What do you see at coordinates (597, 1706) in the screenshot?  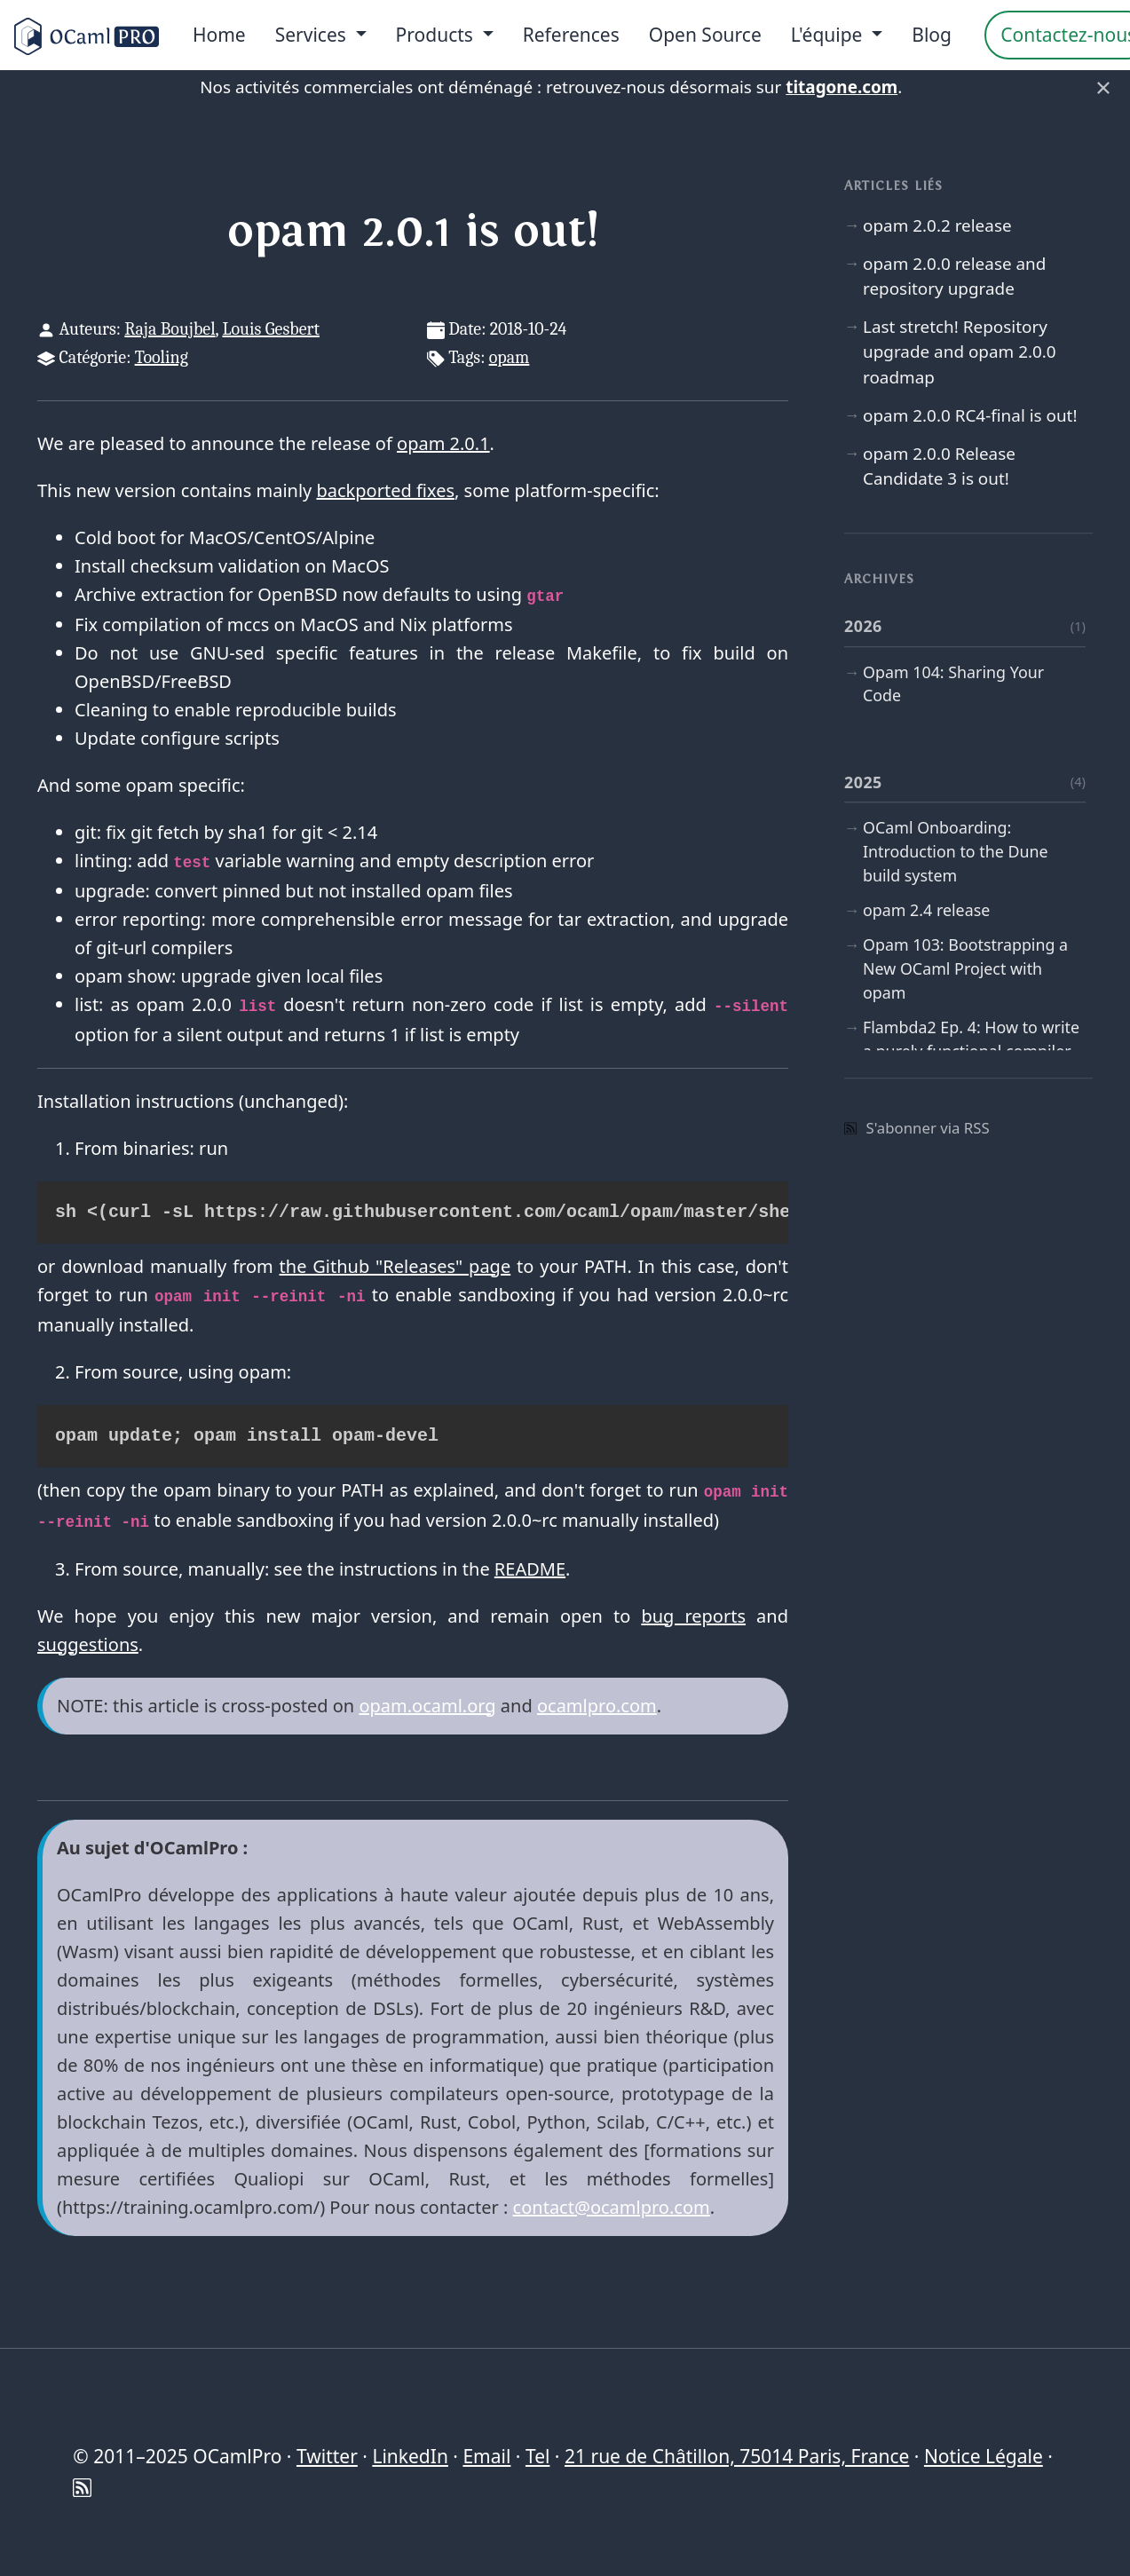 I see `ocamlpro.com` at bounding box center [597, 1706].